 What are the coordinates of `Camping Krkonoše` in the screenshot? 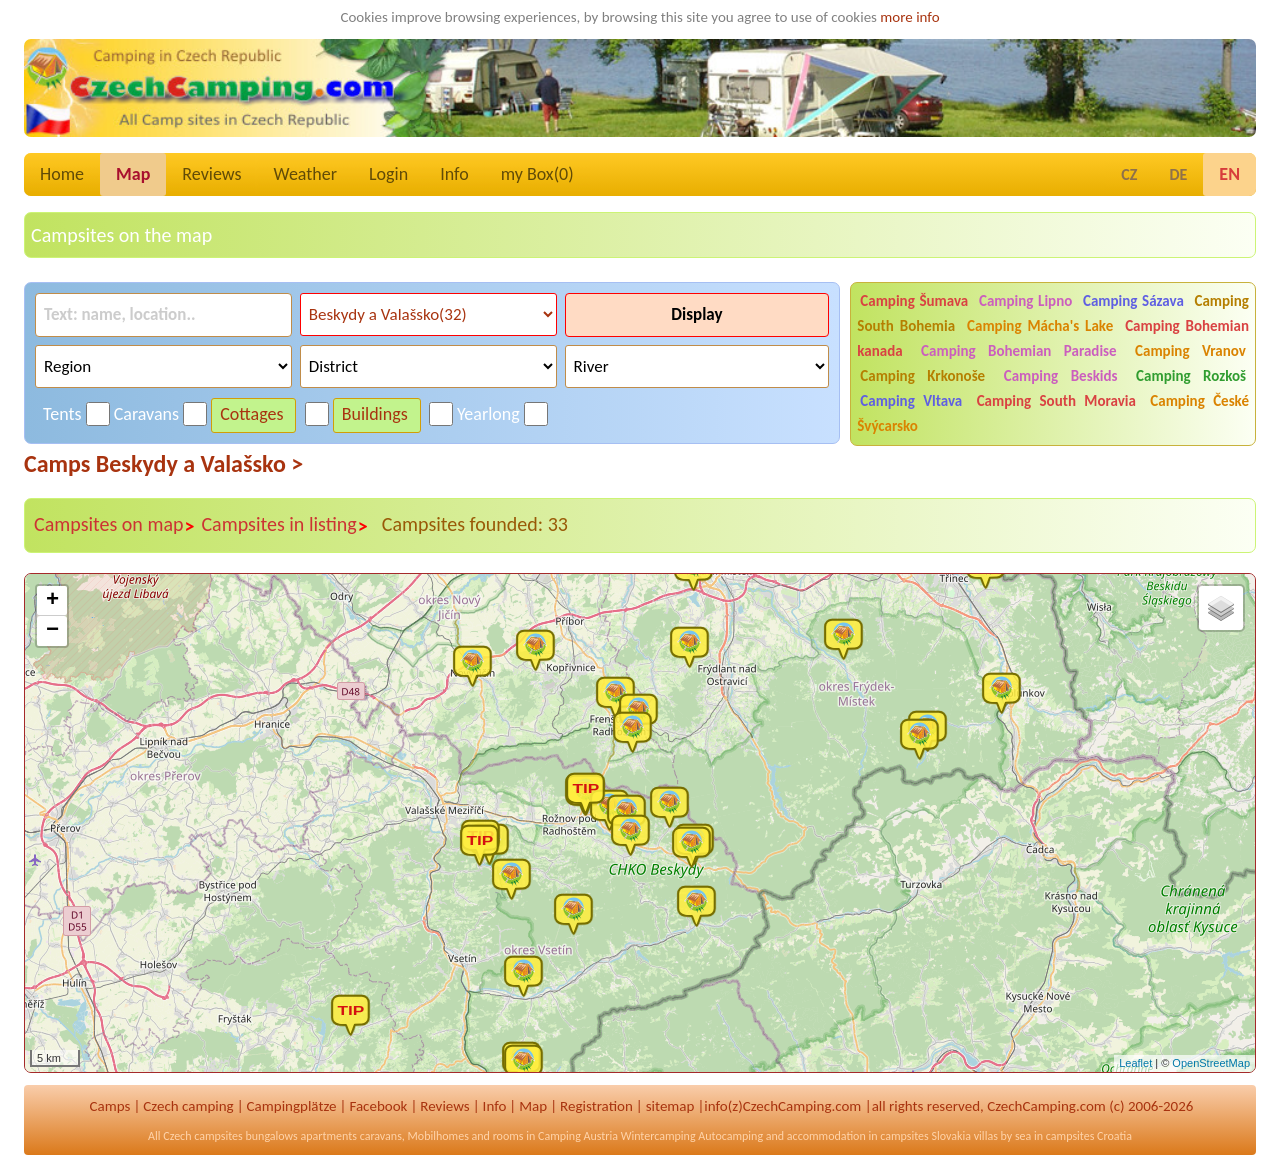 It's located at (922, 376).